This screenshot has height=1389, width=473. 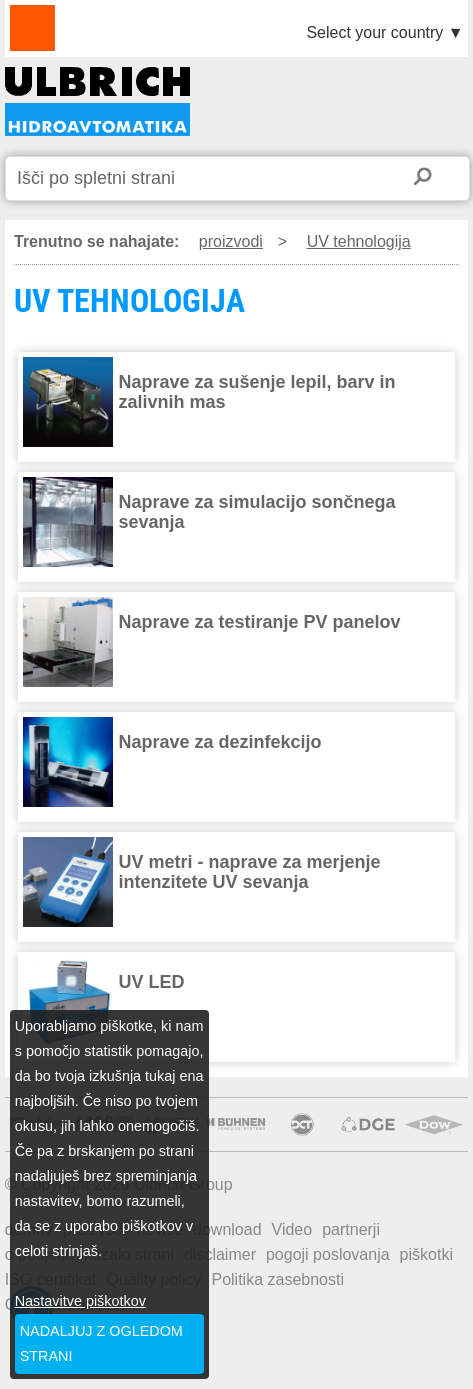 I want to click on proizvodi, so click(x=231, y=241).